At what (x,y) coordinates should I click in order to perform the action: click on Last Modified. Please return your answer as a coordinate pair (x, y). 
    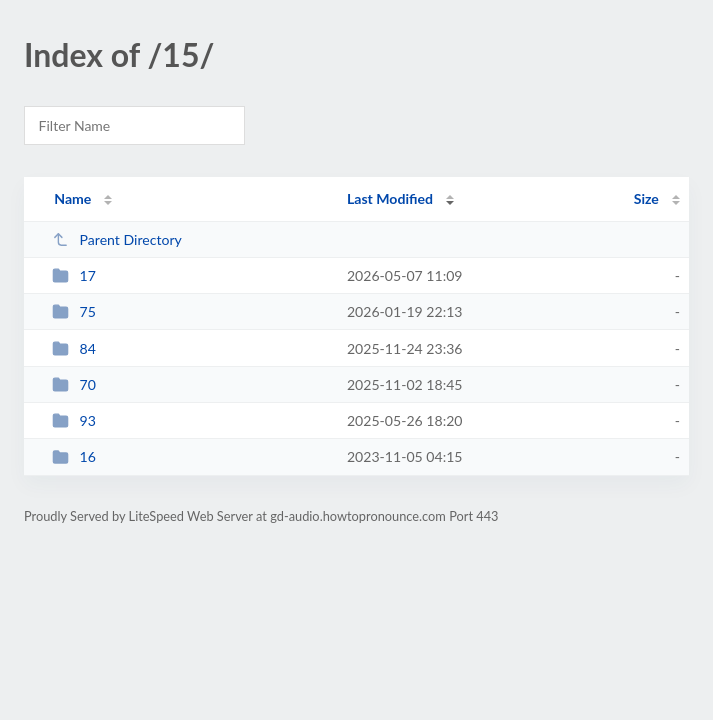
    Looking at the image, I should click on (390, 198).